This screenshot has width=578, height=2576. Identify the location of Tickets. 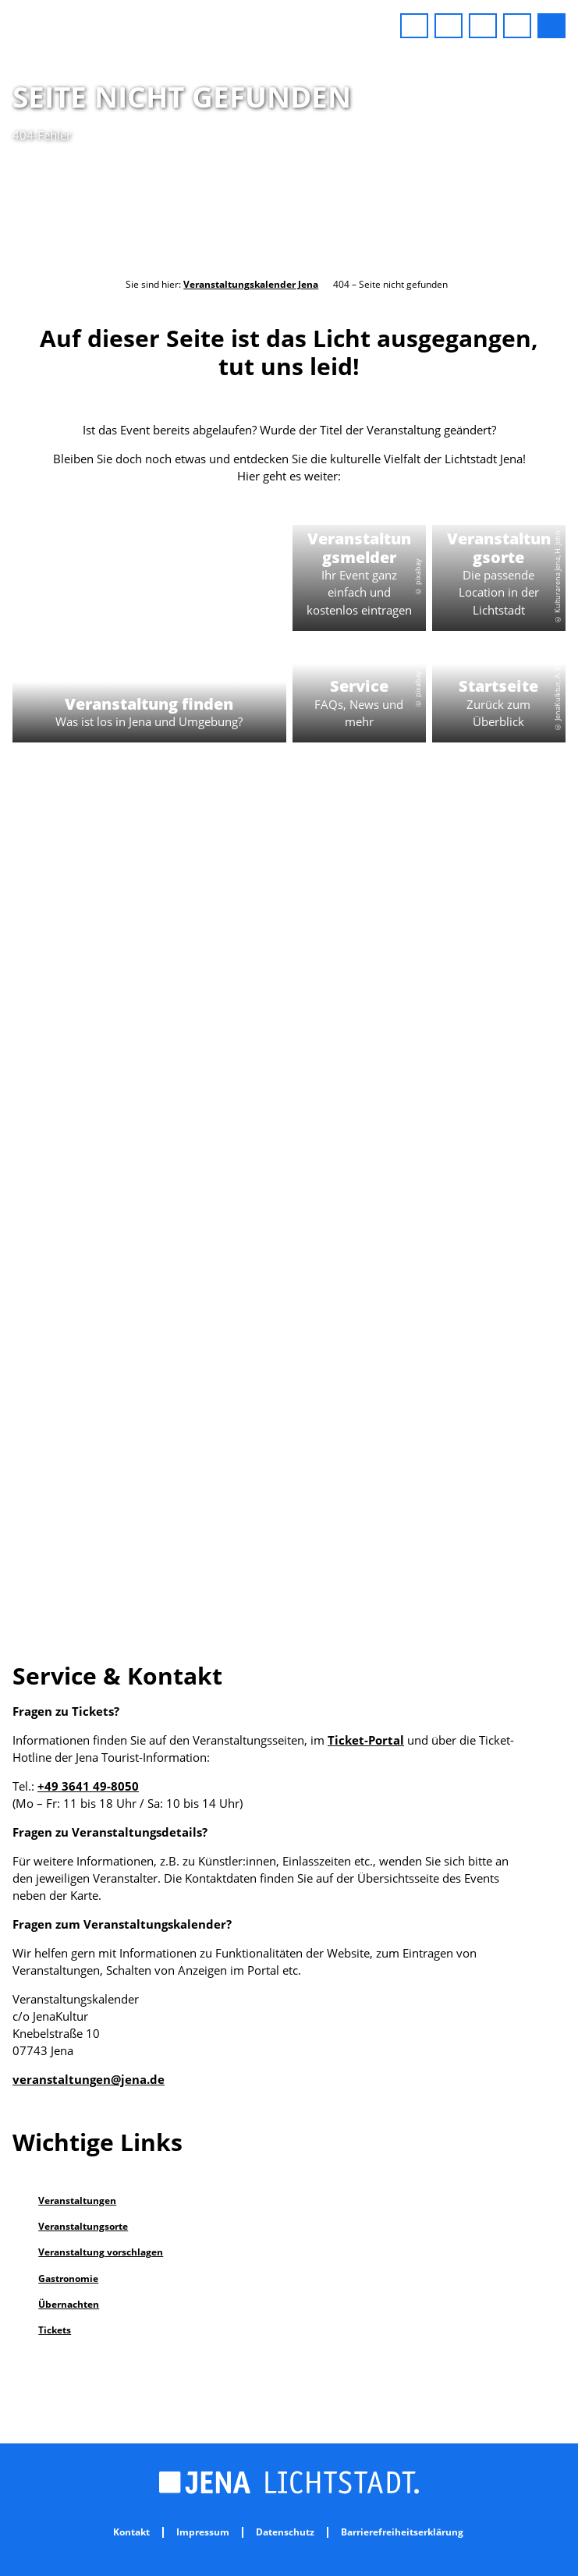
(54, 2330).